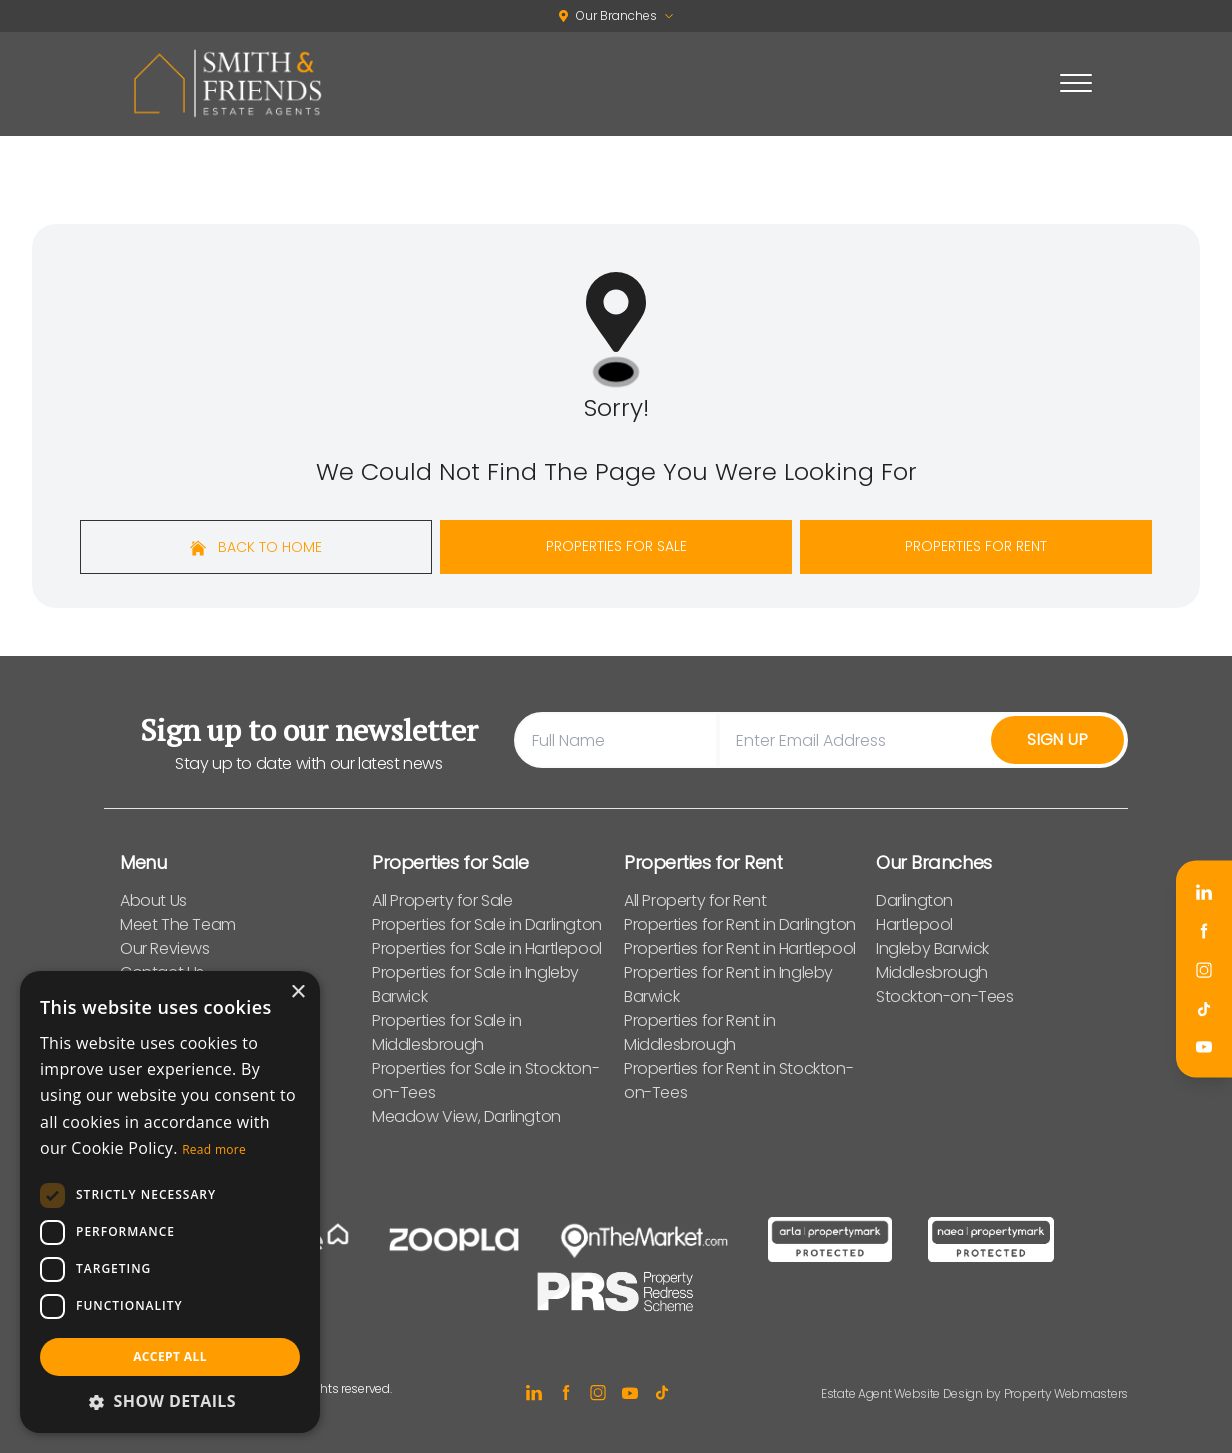  Describe the element at coordinates (1057, 739) in the screenshot. I see `Sign Up` at that location.